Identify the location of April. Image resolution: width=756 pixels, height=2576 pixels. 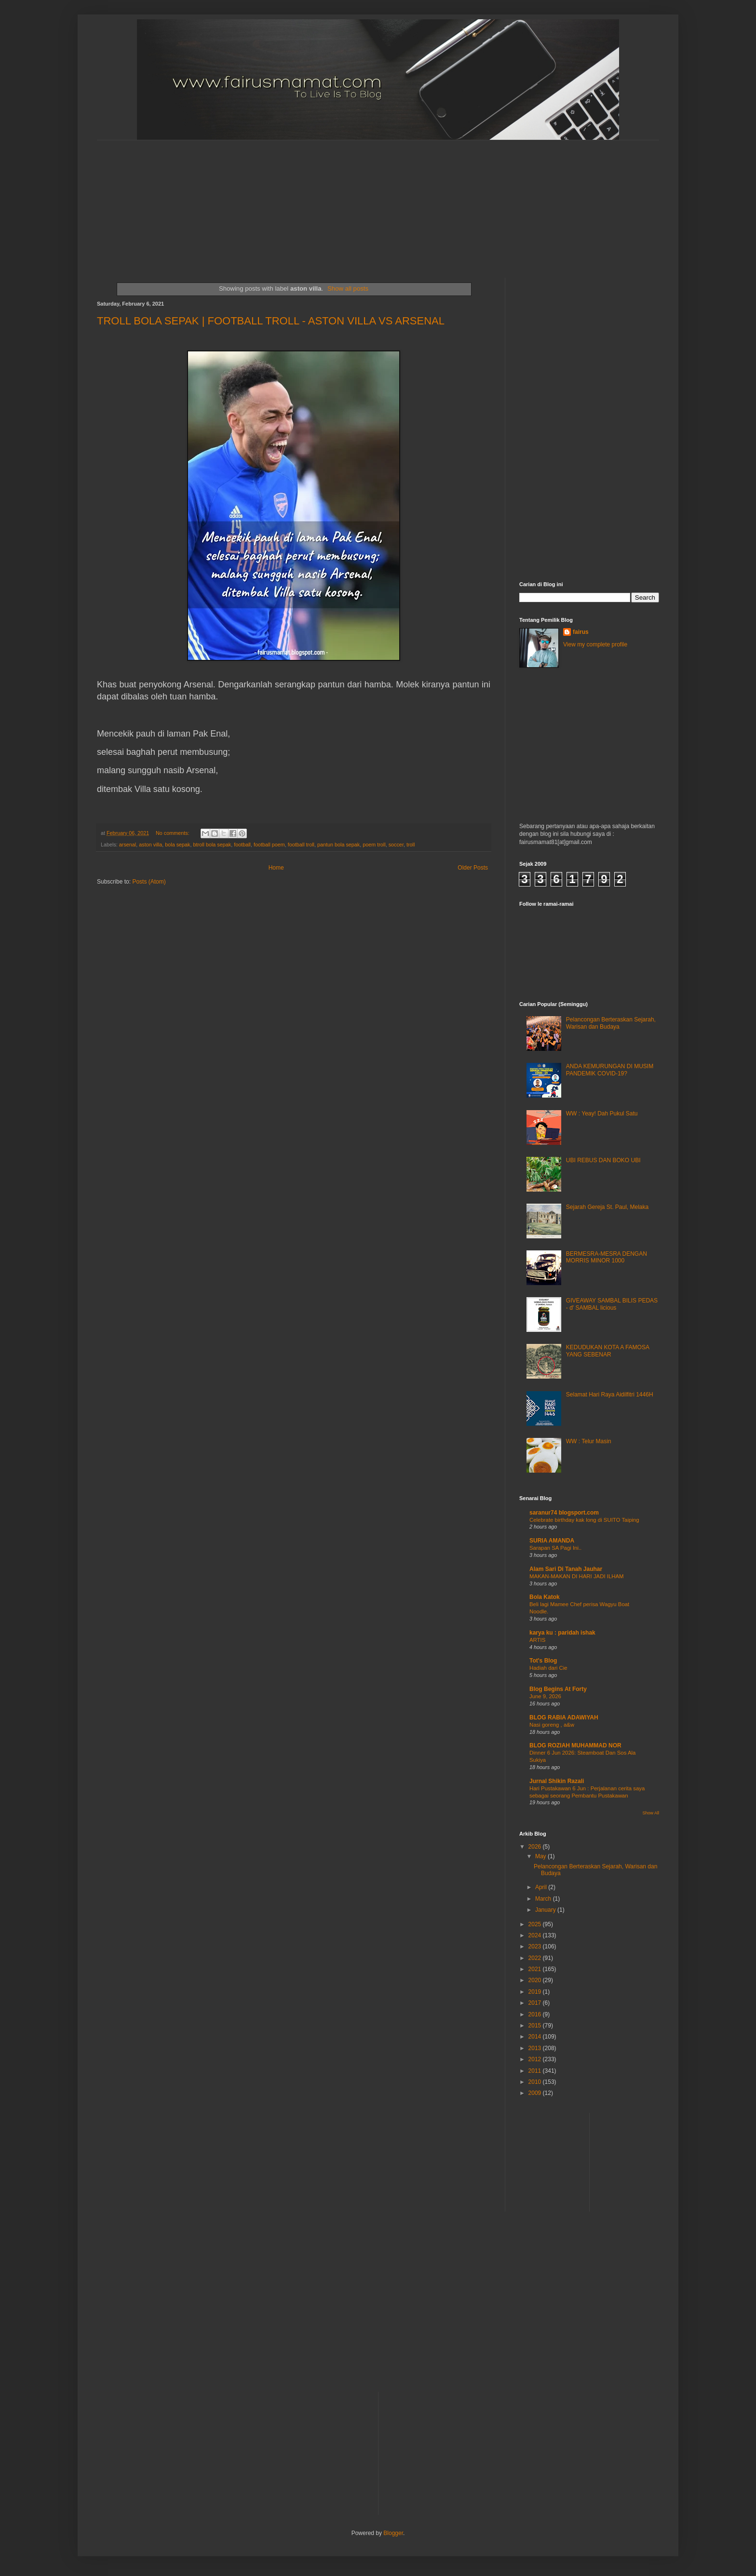
(541, 1887).